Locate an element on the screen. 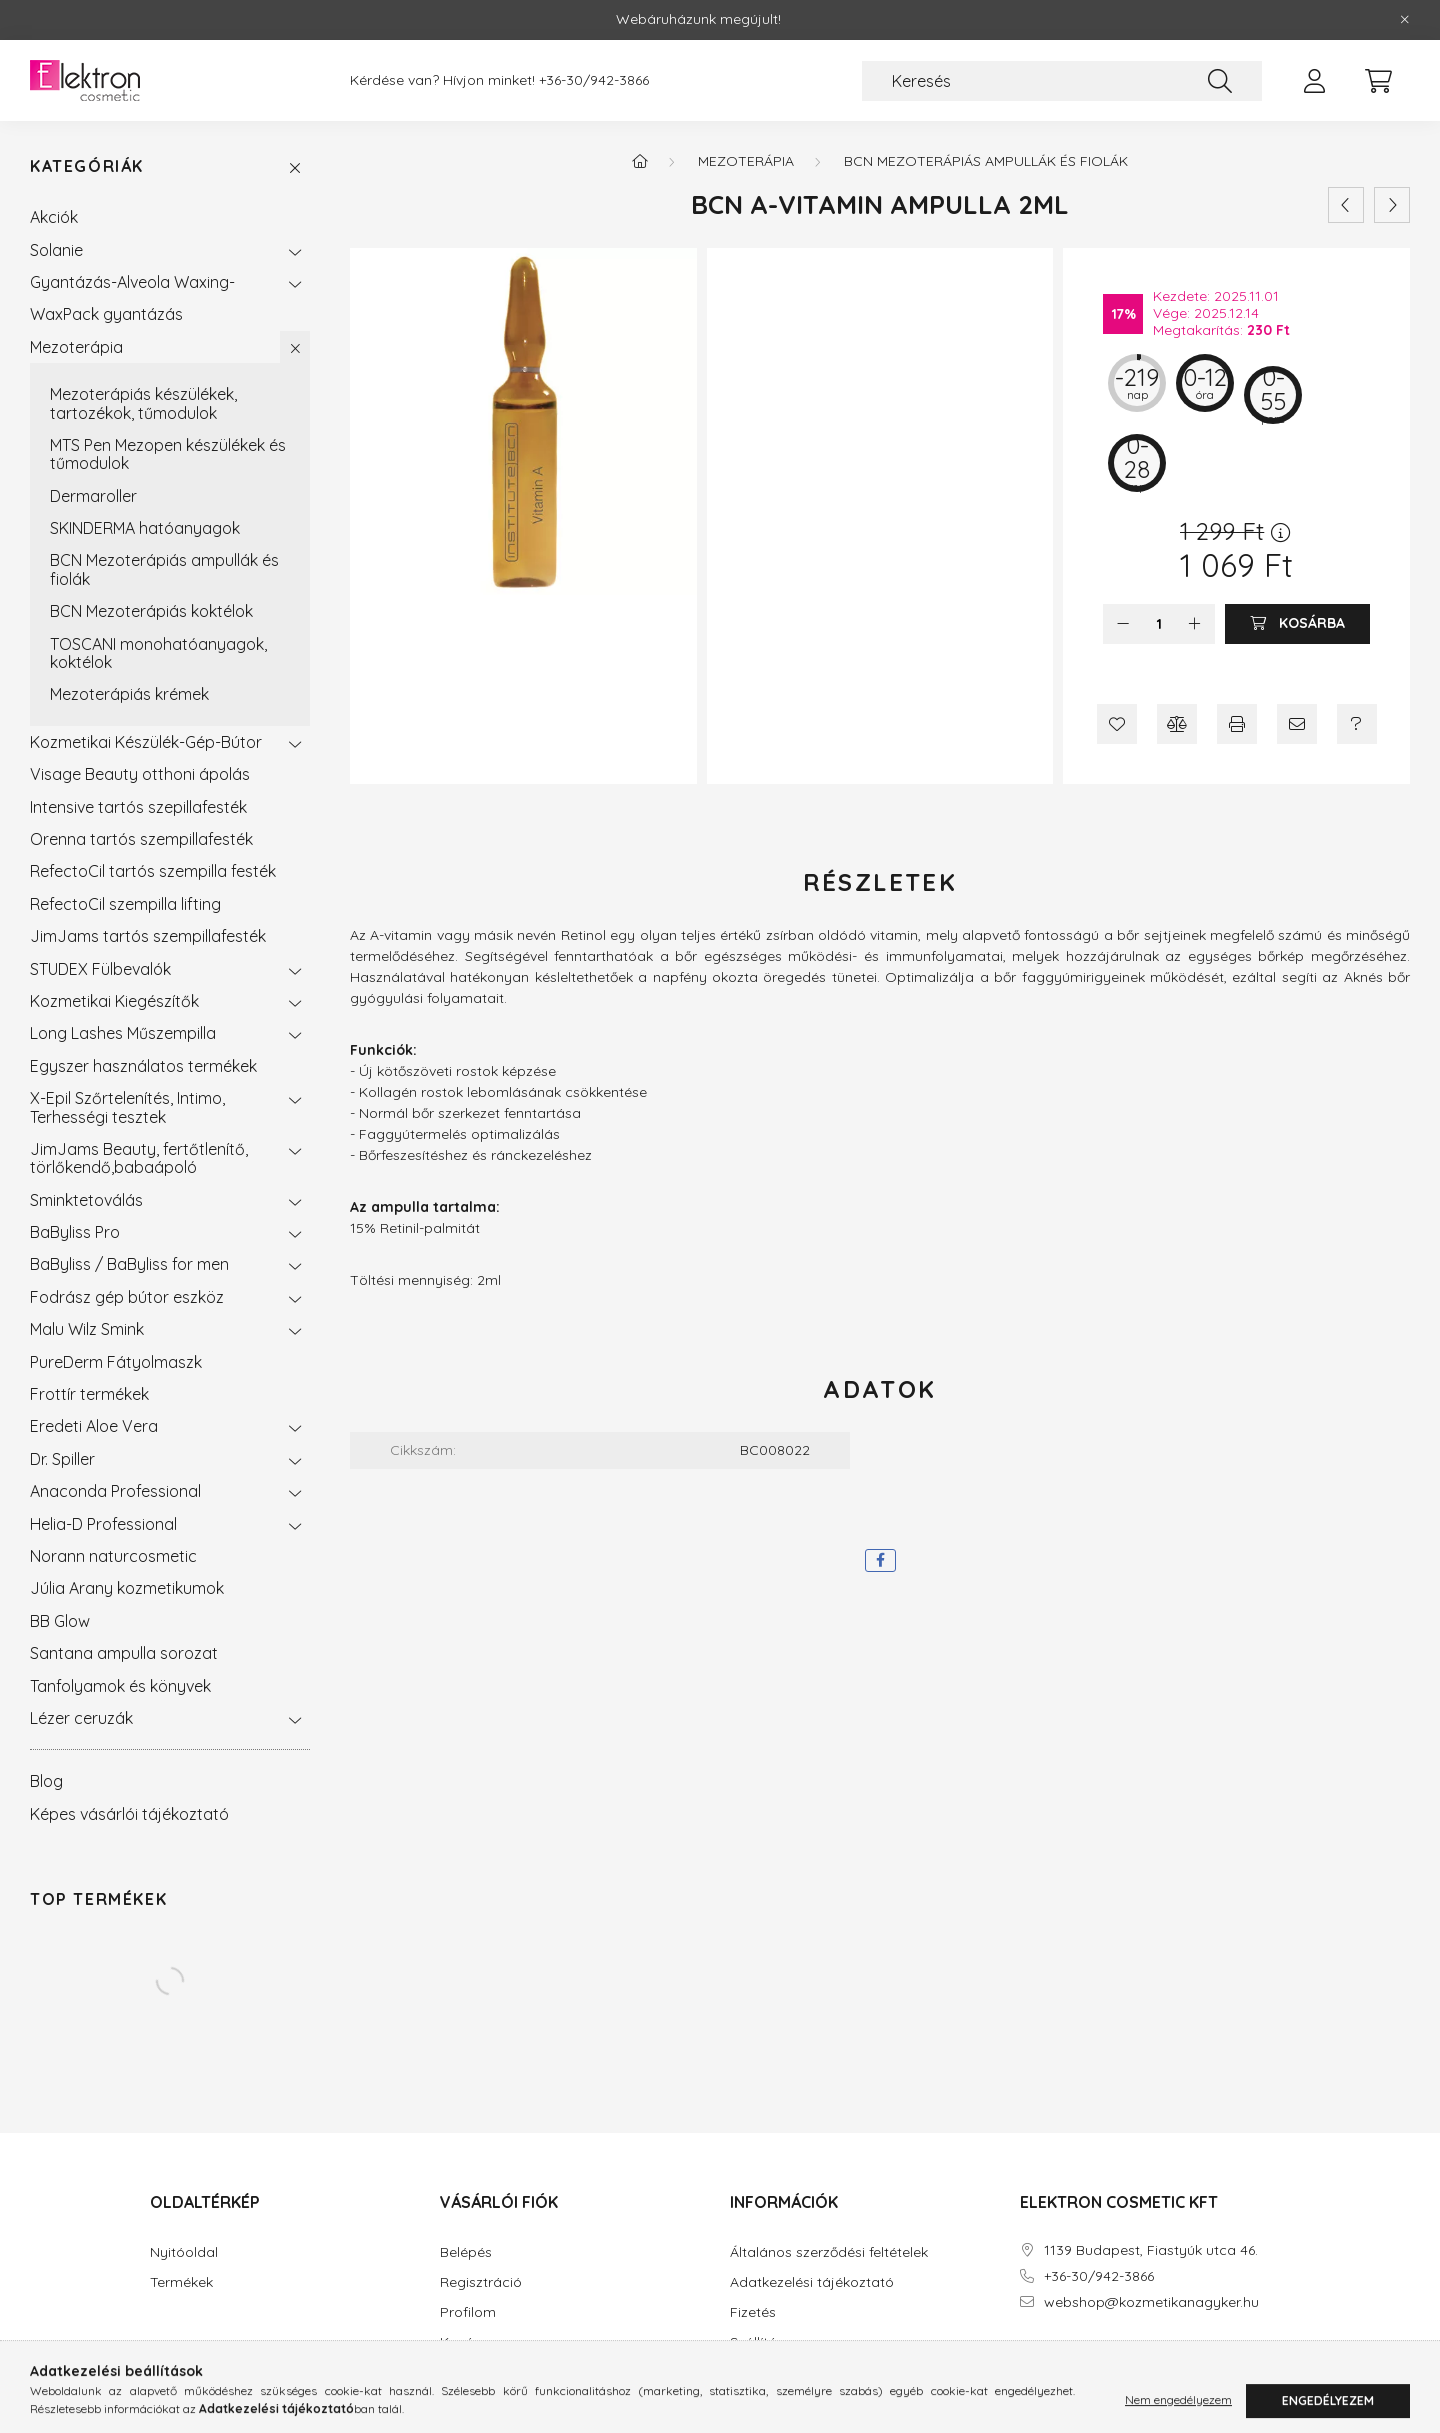  Orenna tartós szempillafesték is located at coordinates (141, 839).